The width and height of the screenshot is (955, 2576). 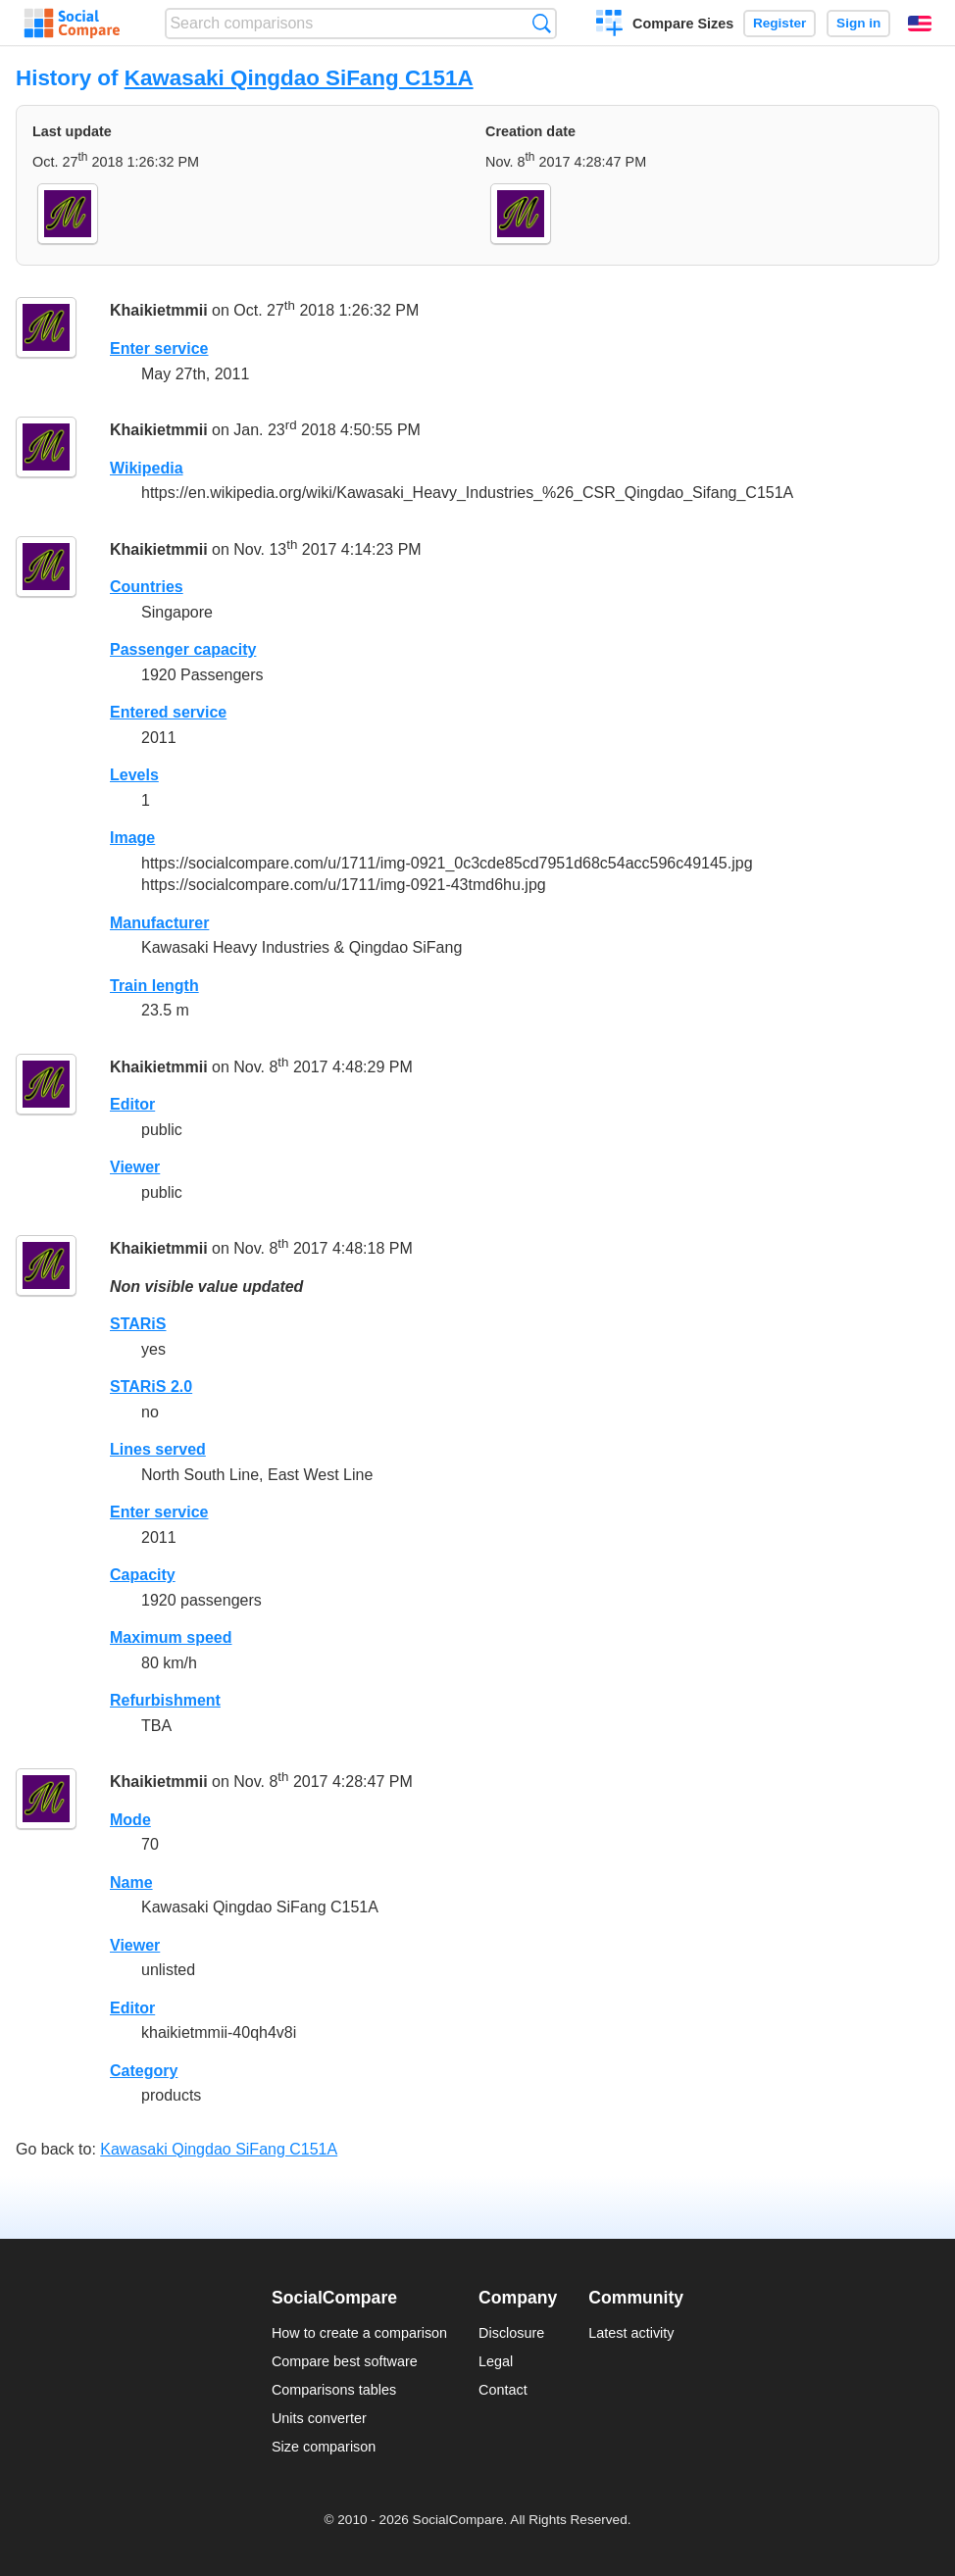 What do you see at coordinates (682, 23) in the screenshot?
I see `Compare Sizes` at bounding box center [682, 23].